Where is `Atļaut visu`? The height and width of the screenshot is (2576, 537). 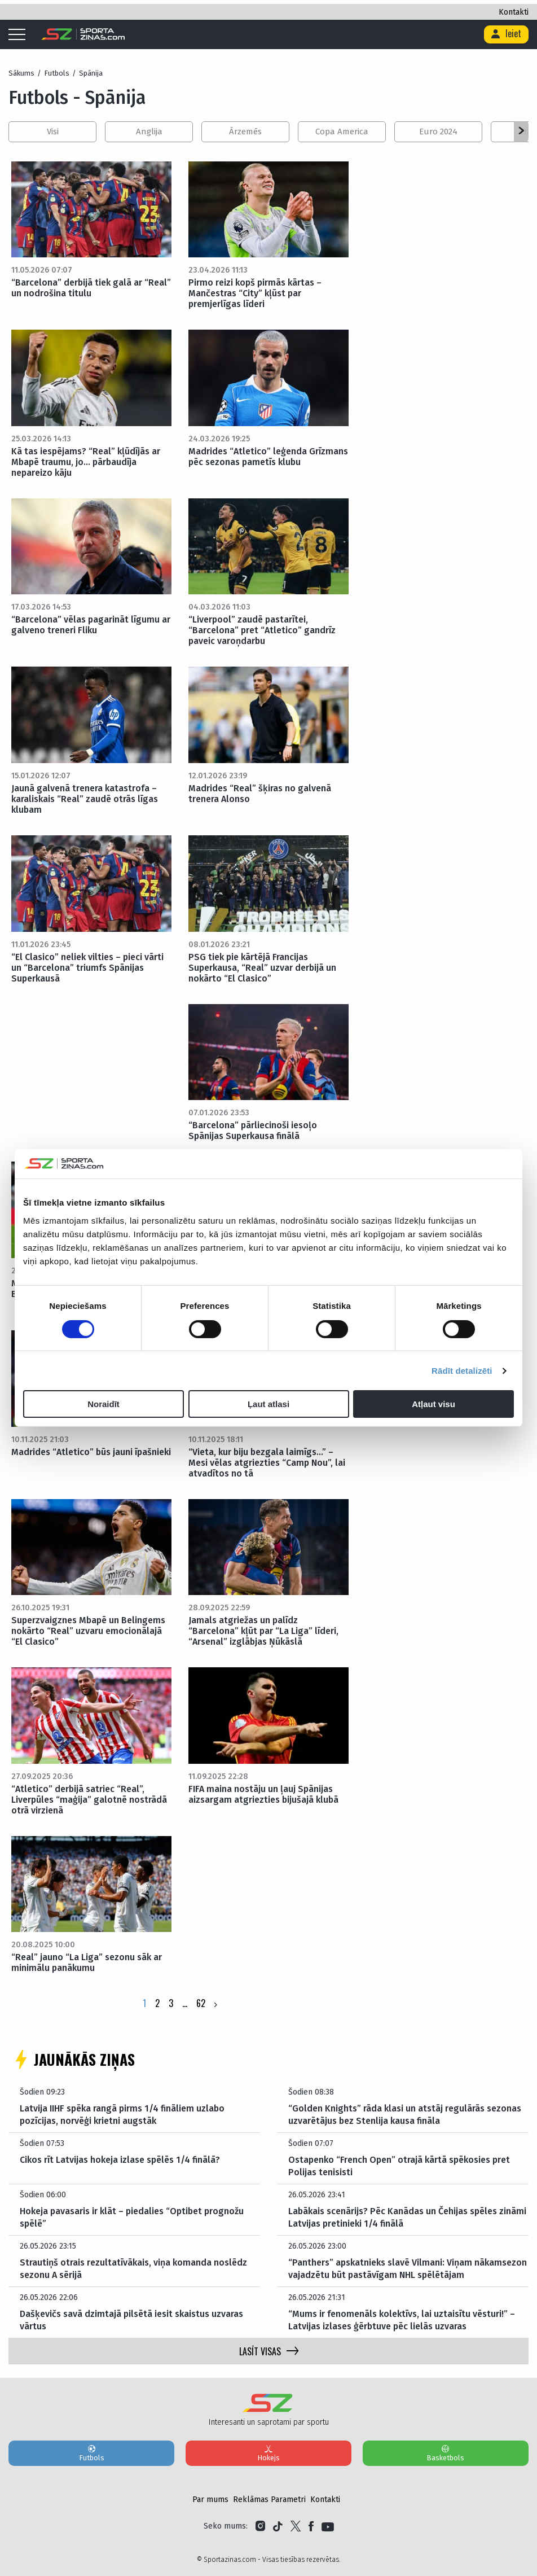 Atļaut visu is located at coordinates (433, 1404).